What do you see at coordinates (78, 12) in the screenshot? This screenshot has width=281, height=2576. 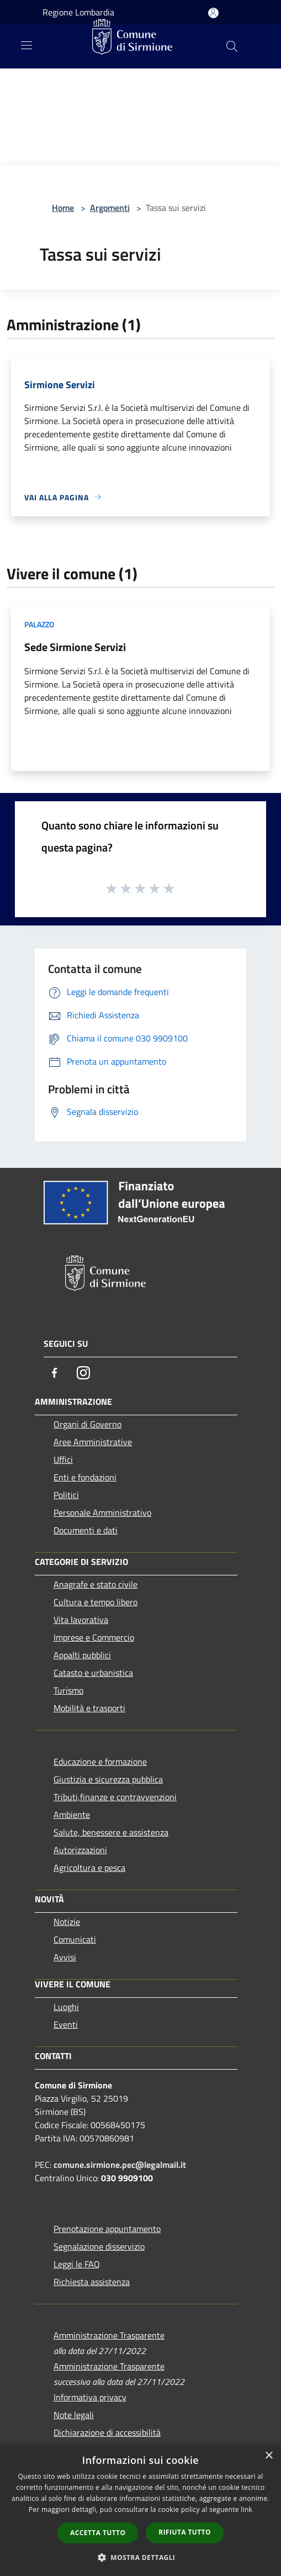 I see `Regione Lombardia` at bounding box center [78, 12].